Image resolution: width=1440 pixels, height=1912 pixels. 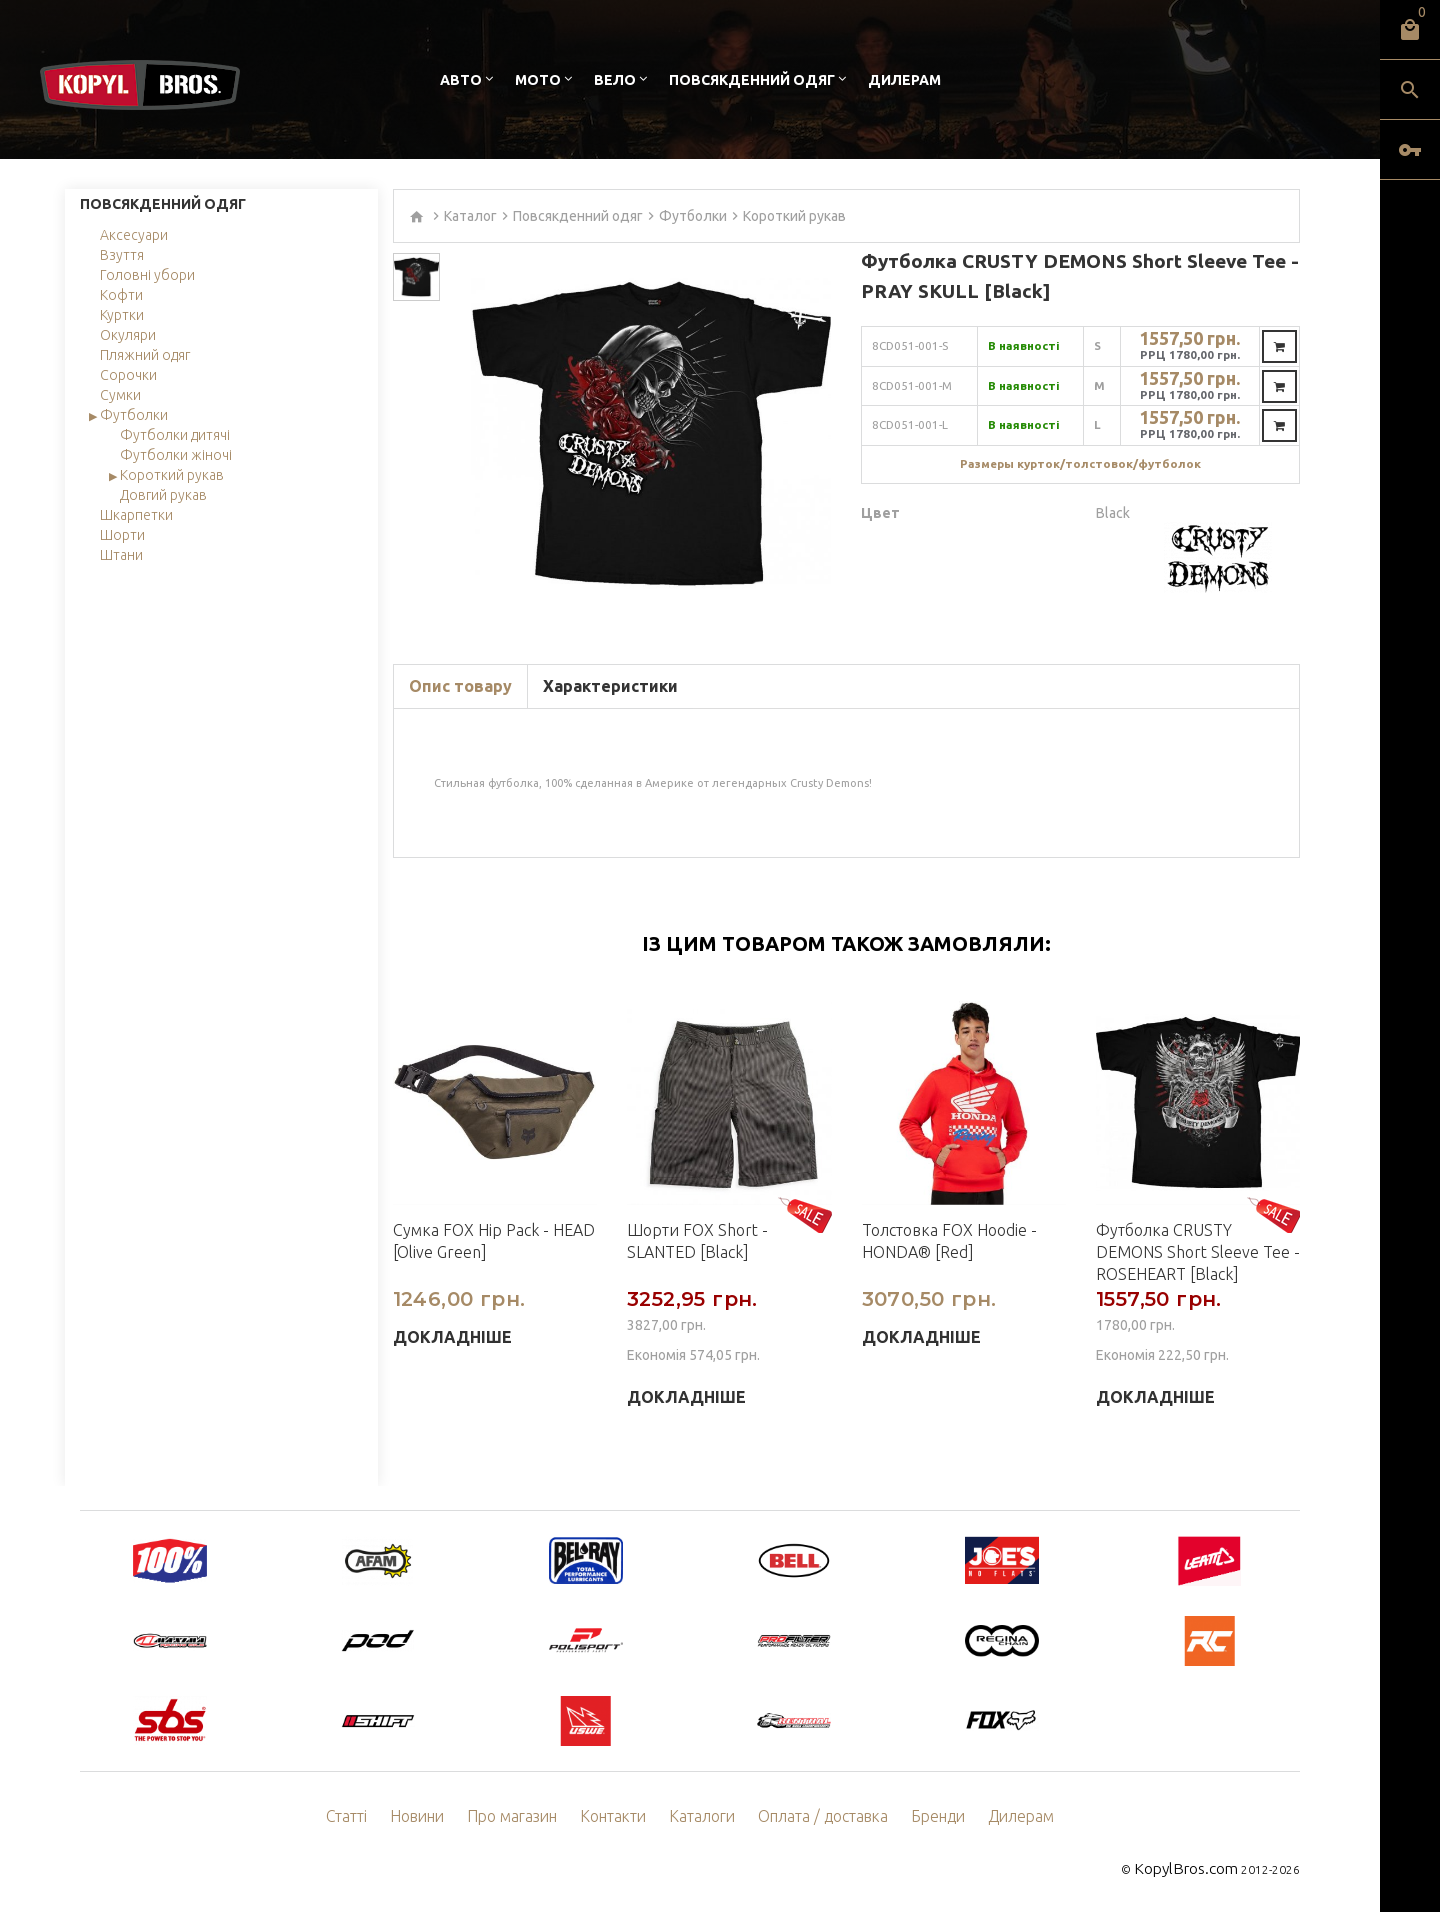 What do you see at coordinates (172, 475) in the screenshot?
I see `Короткий рукав` at bounding box center [172, 475].